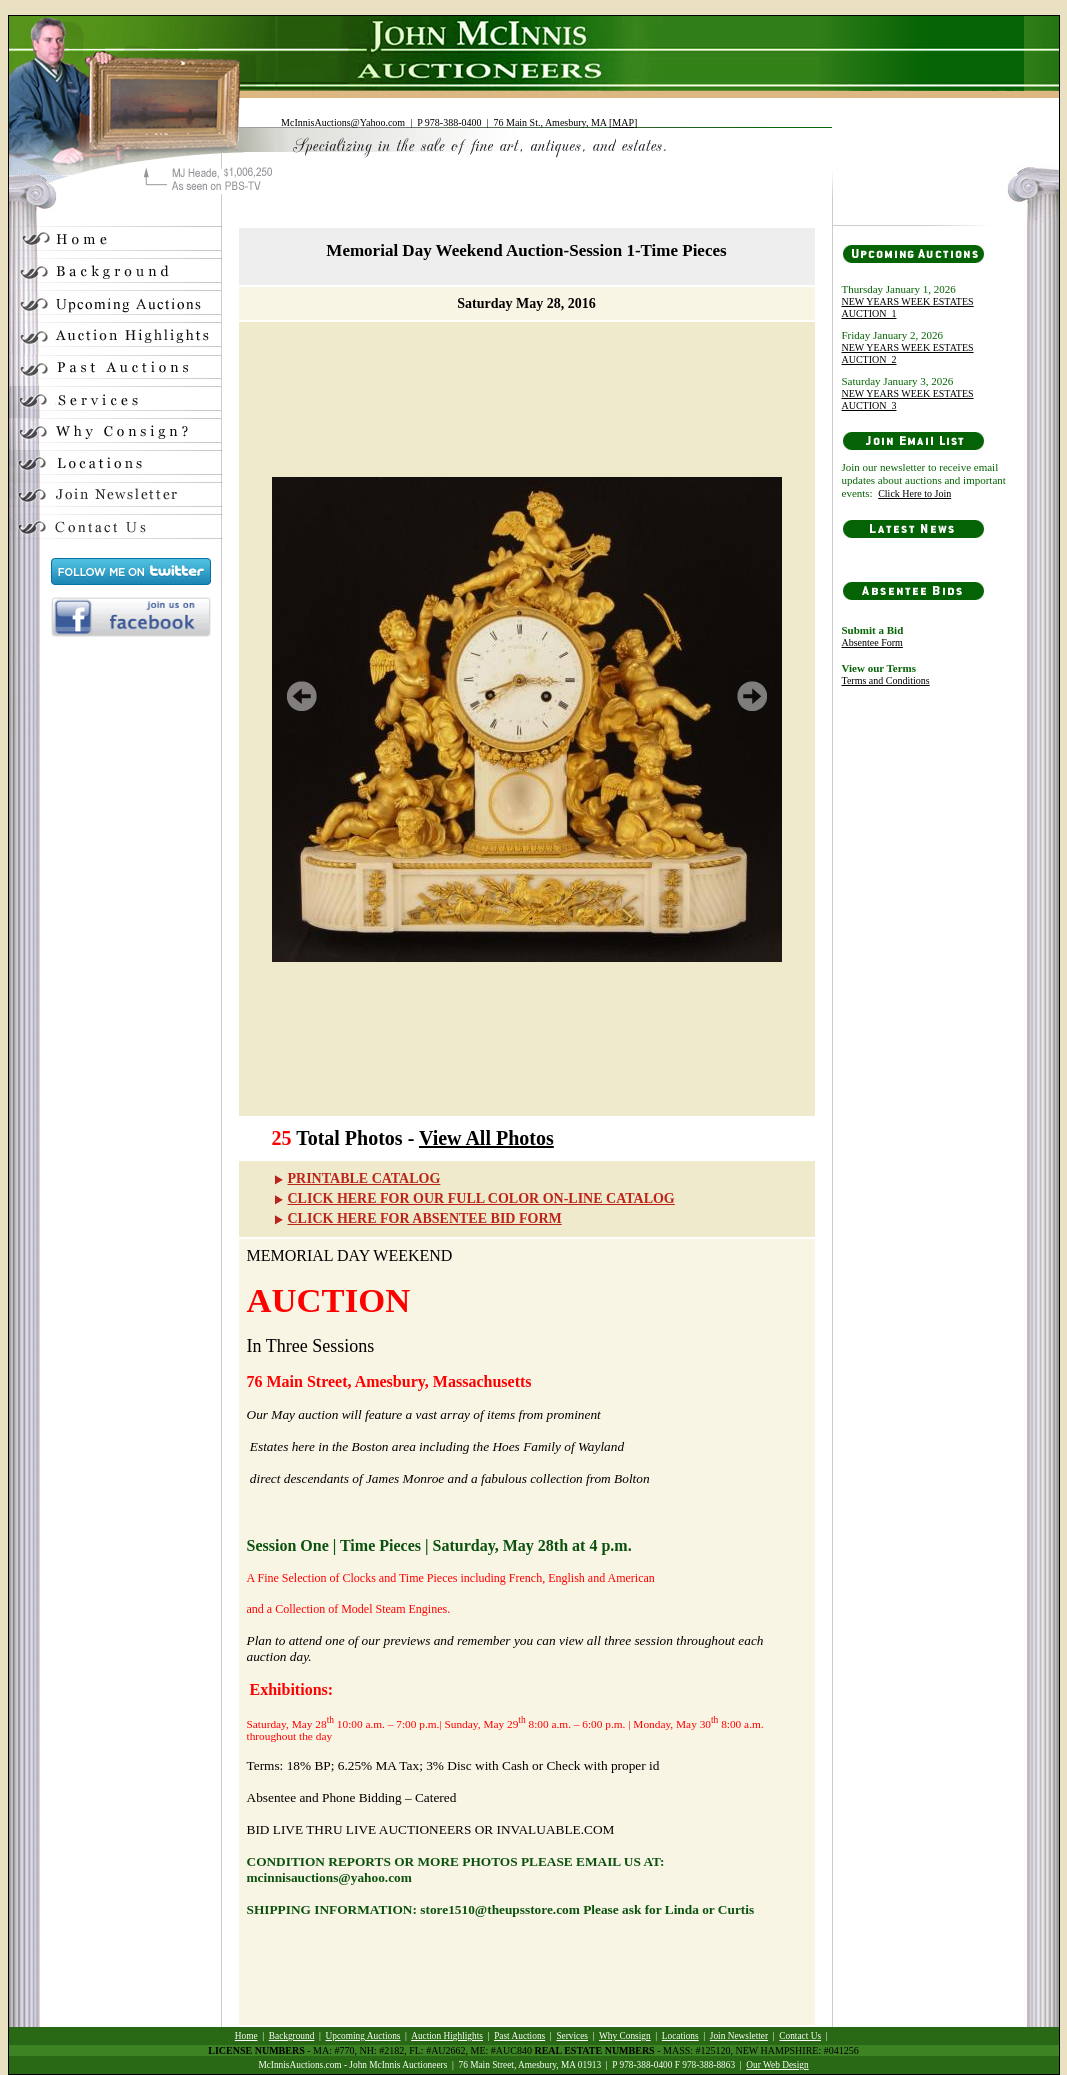 This screenshot has height=2075, width=1067. Describe the element at coordinates (739, 2036) in the screenshot. I see `Join Newsletter` at that location.